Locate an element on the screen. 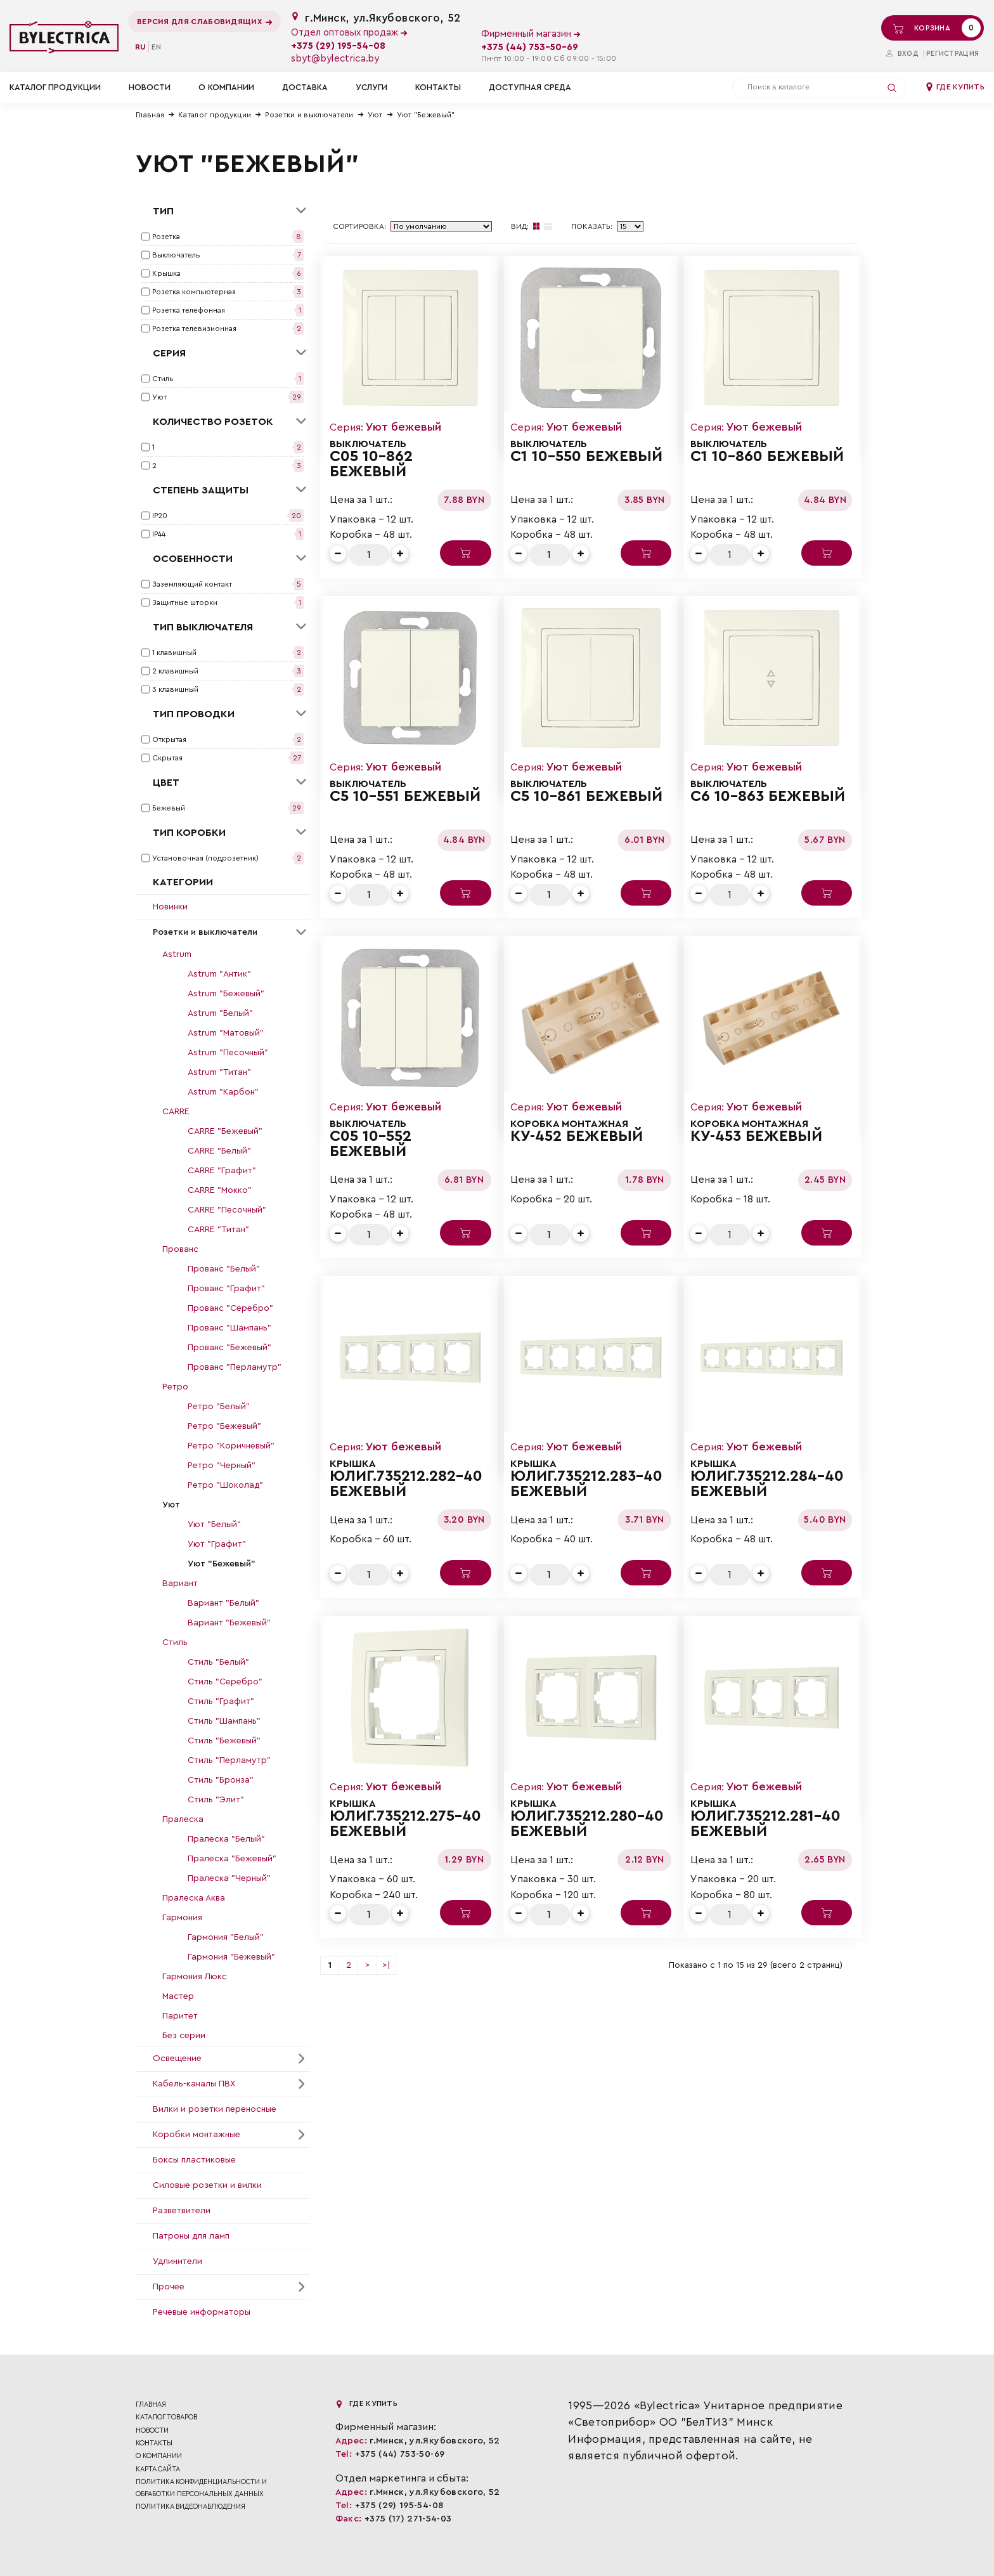  CARRE "Титан" is located at coordinates (218, 1229).